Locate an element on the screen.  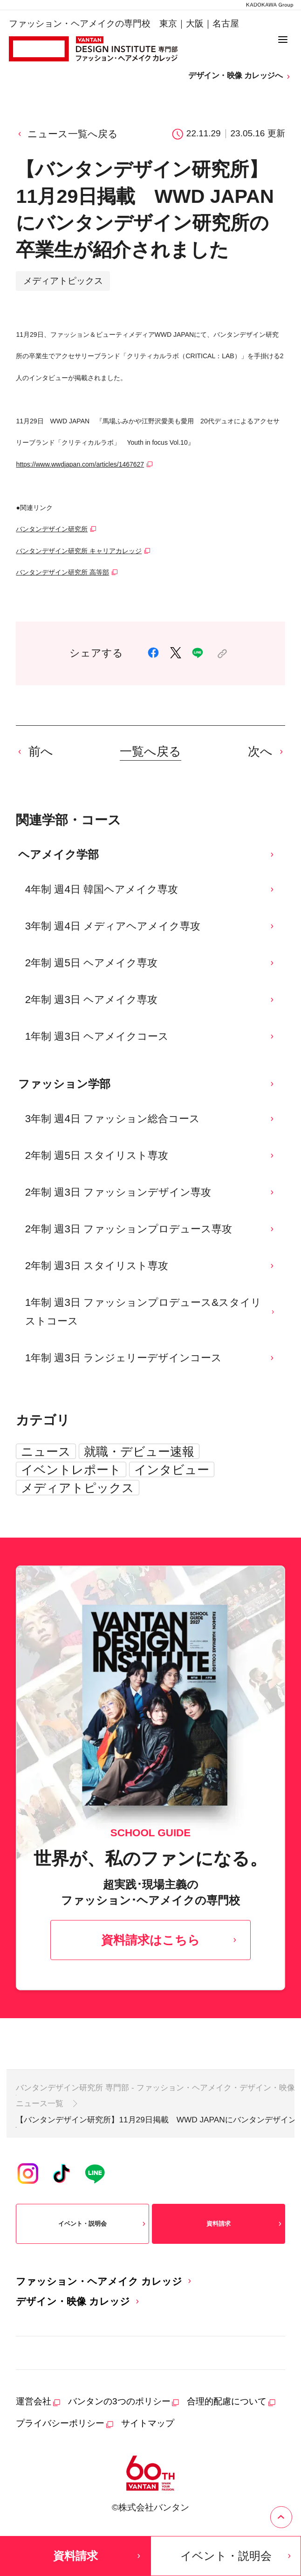
バンタンデザイン研究所 is located at coordinates (52, 529).